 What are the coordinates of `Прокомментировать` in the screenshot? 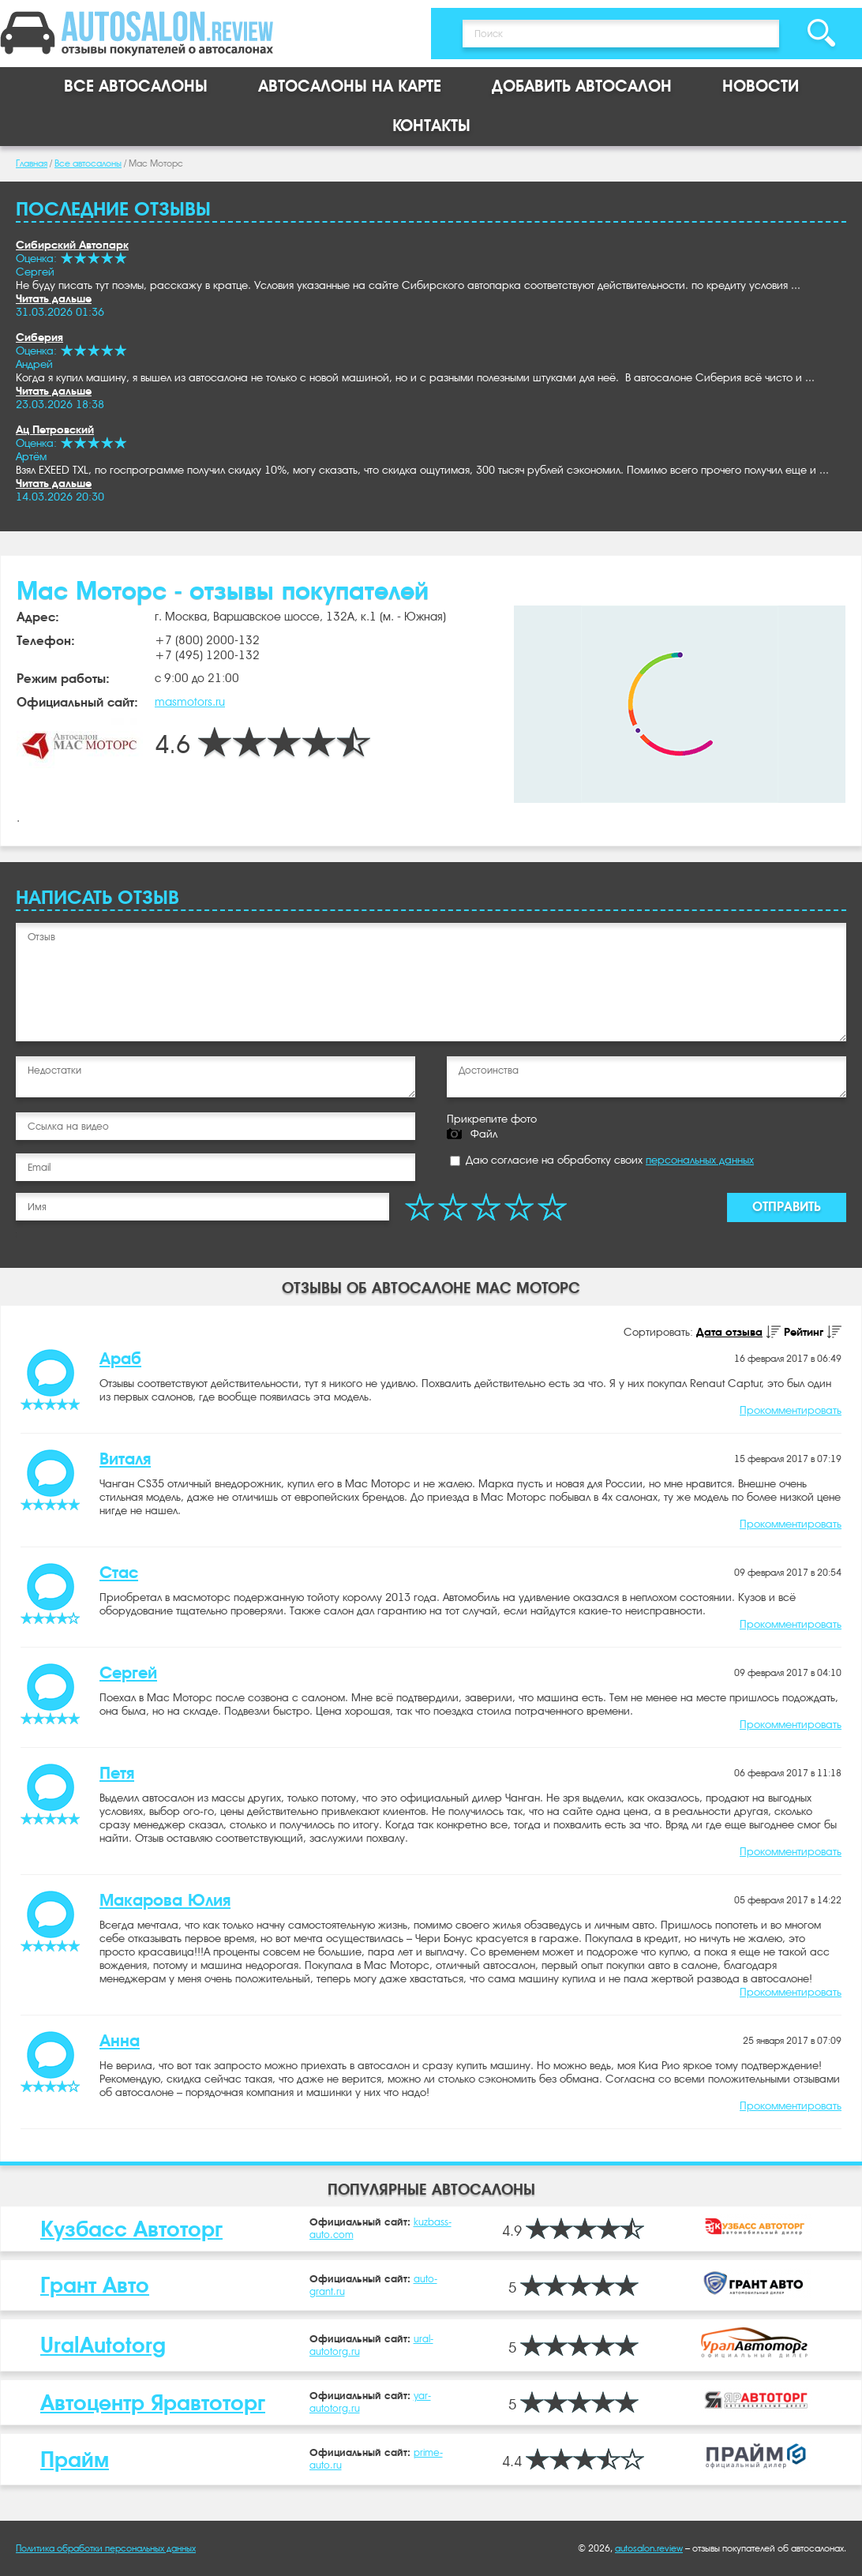 It's located at (790, 1410).